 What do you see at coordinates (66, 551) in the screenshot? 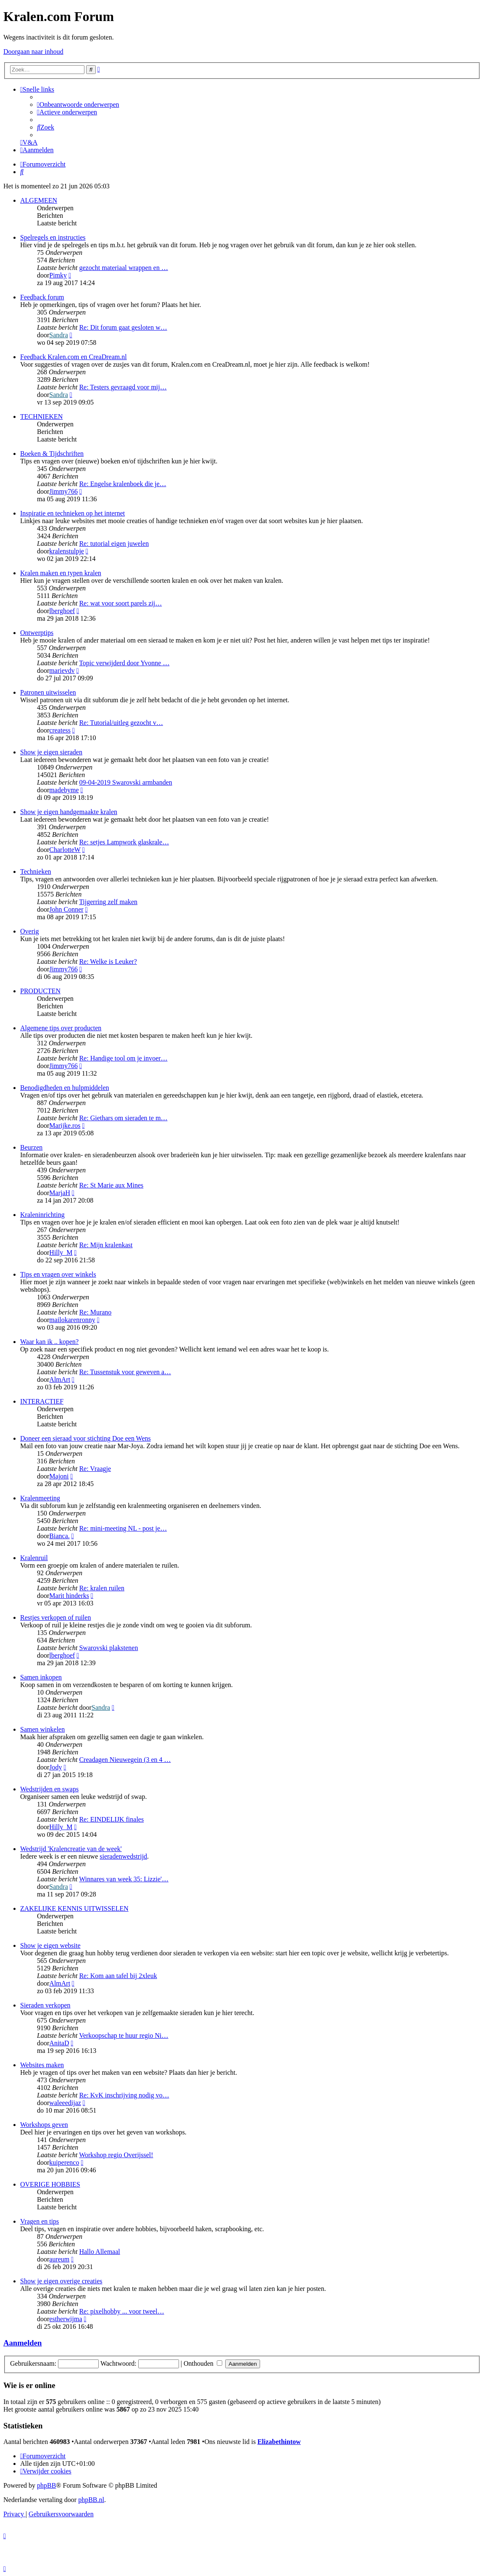
I see `kralenstulpje` at bounding box center [66, 551].